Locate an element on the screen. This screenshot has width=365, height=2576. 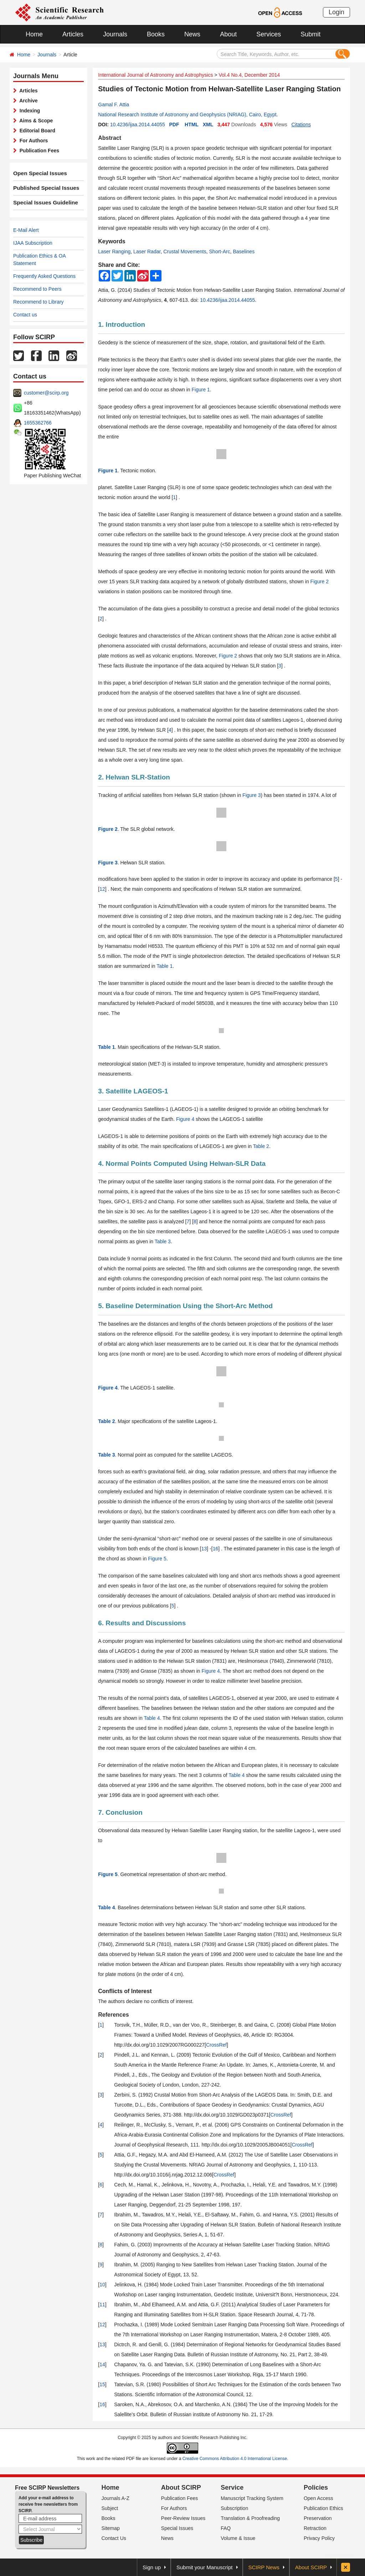
Recommend to Peers is located at coordinates (37, 289).